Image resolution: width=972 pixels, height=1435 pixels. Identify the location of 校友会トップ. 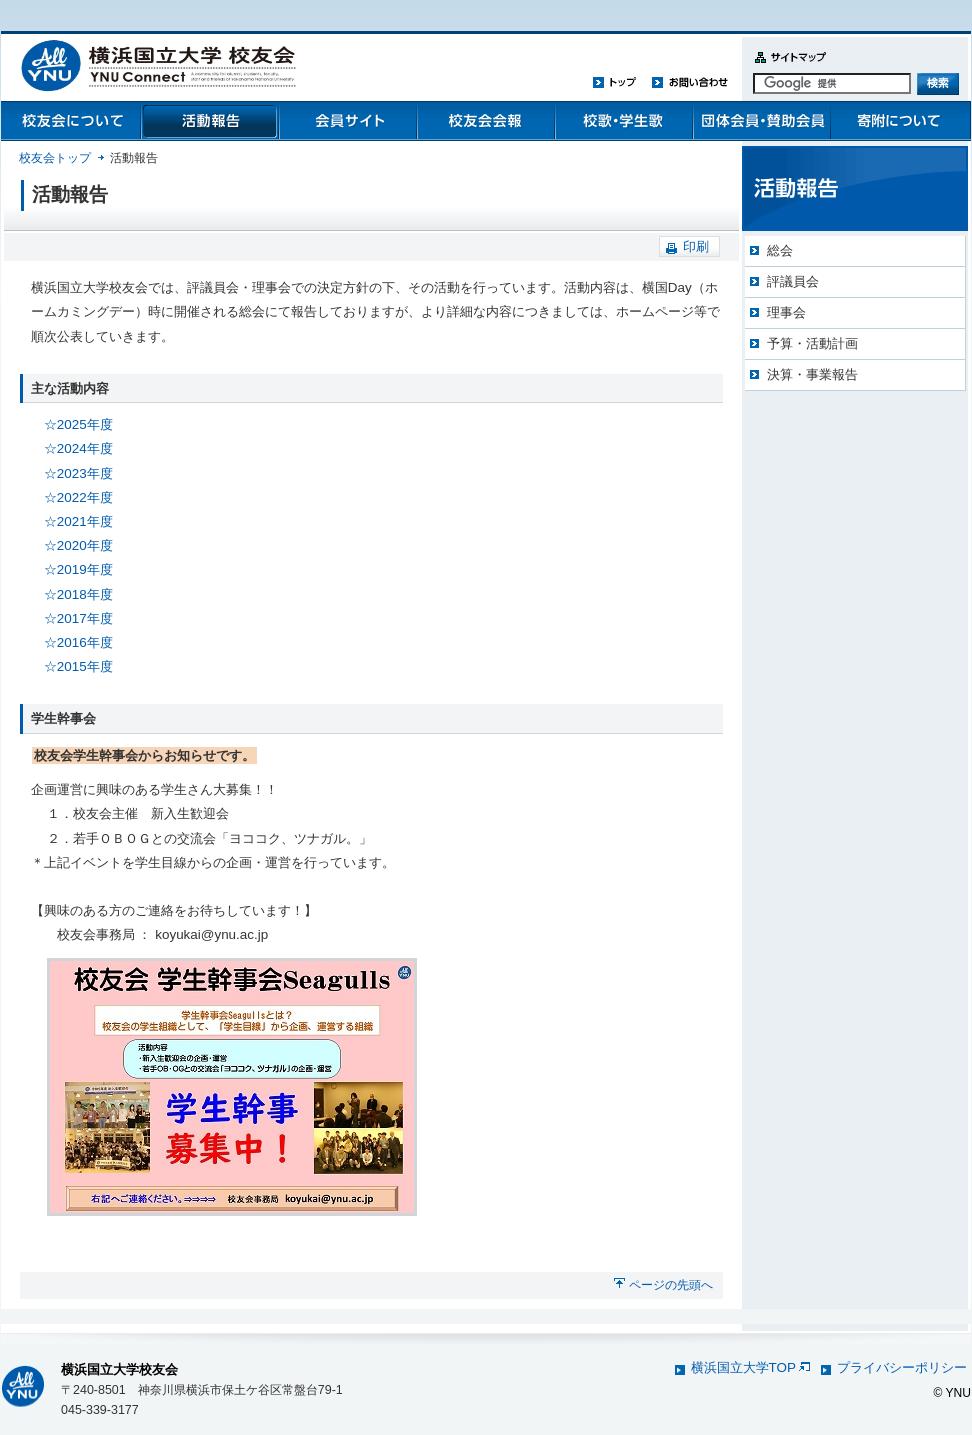
(55, 158).